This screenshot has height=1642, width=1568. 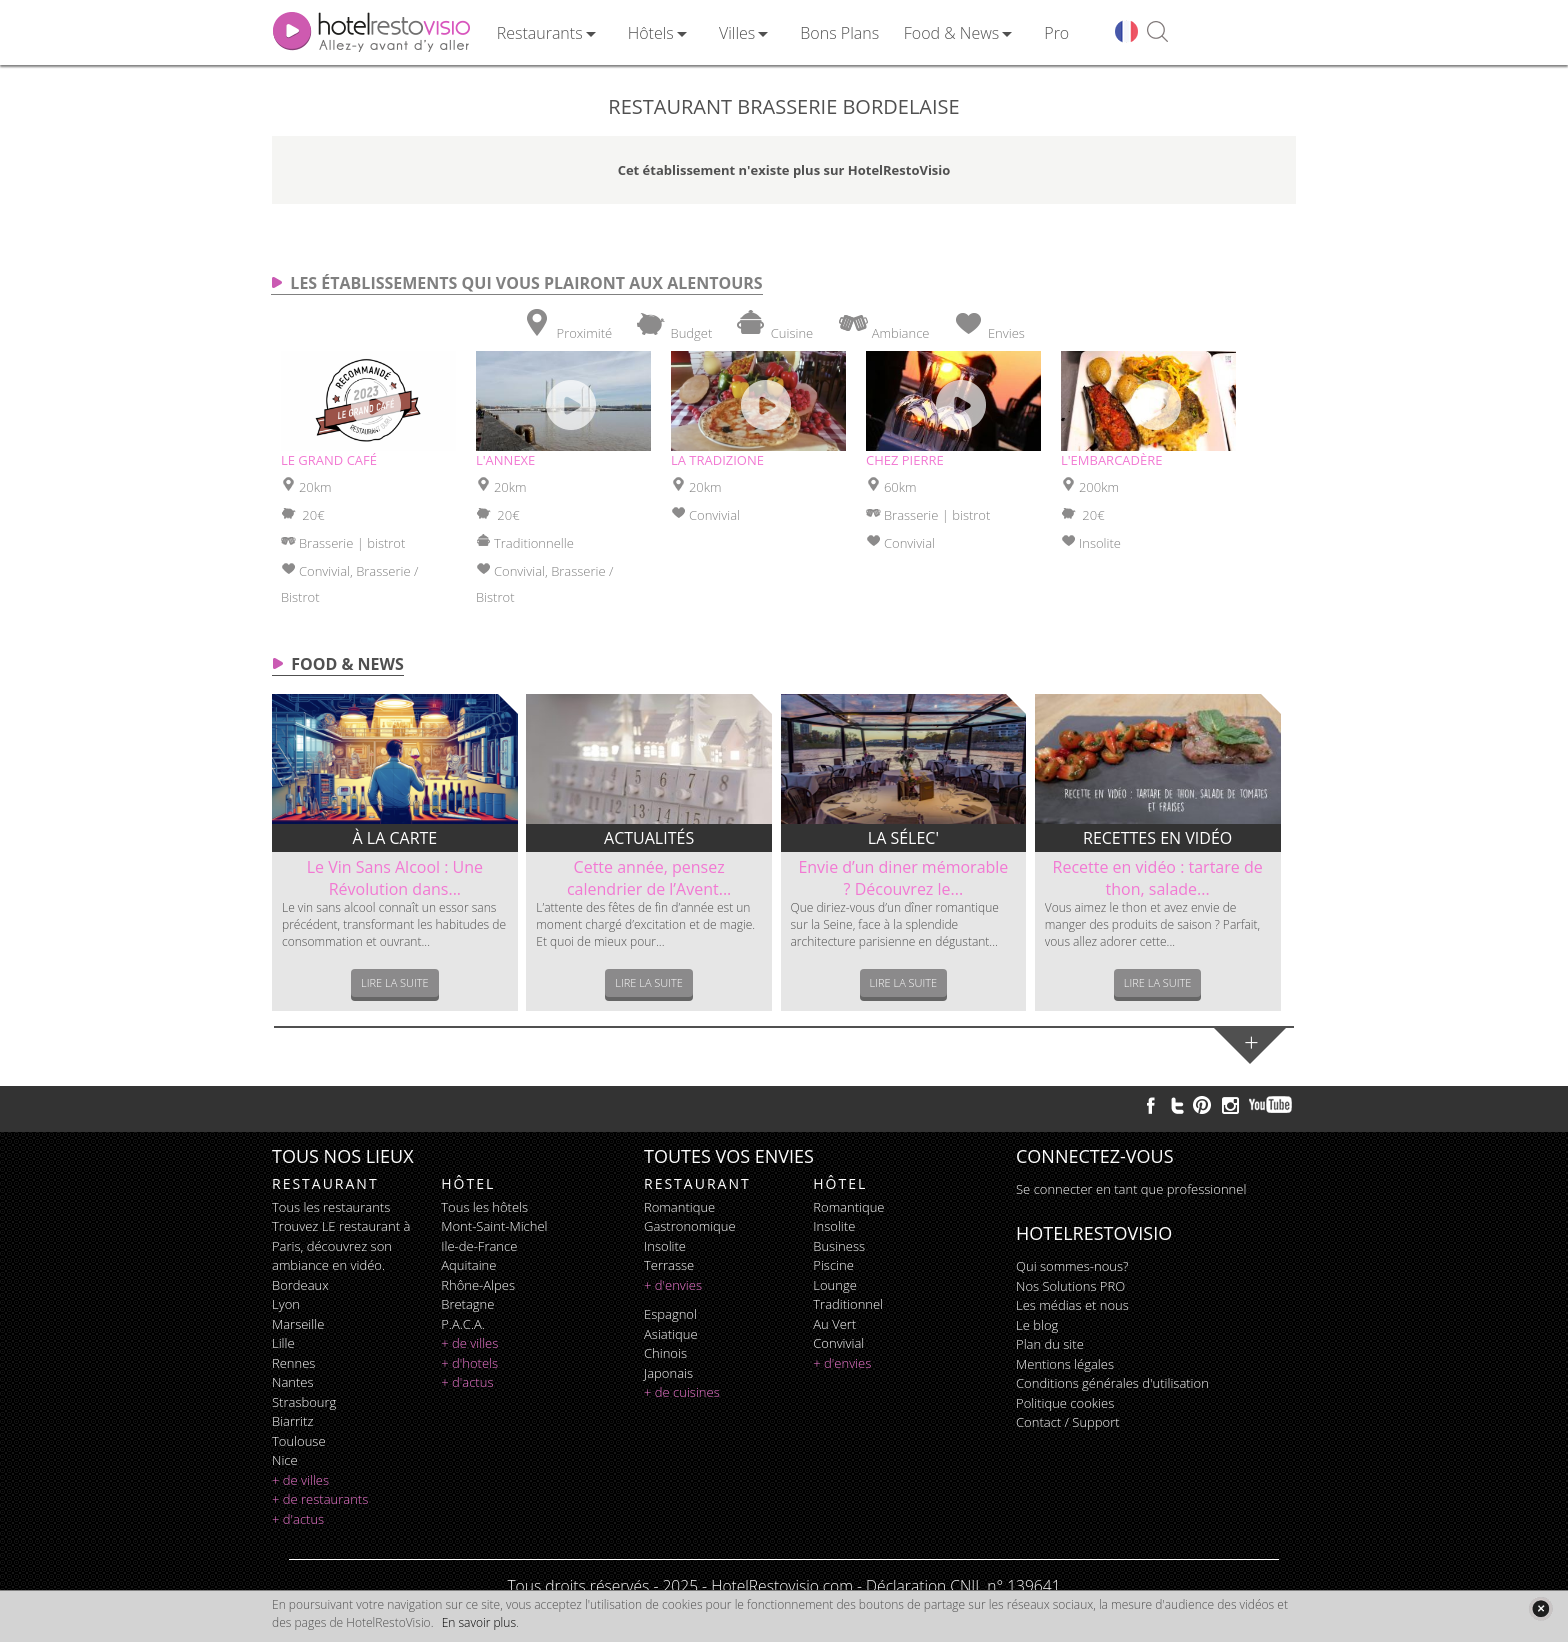 I want to click on Les médias et nous, so click(x=1072, y=1305).